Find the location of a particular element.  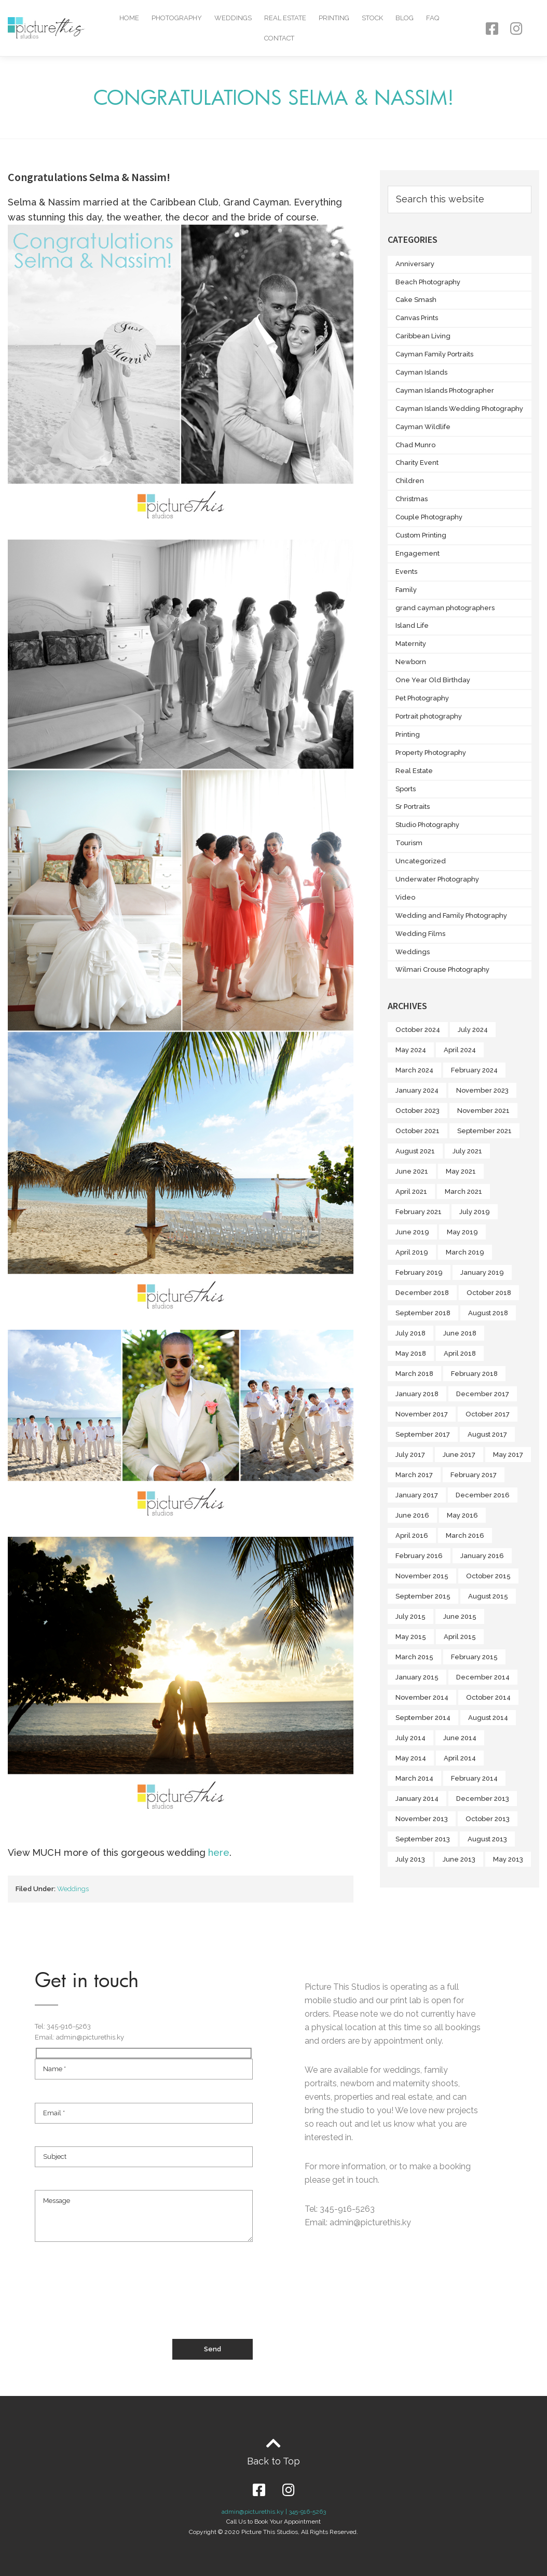

here is located at coordinates (218, 1852).